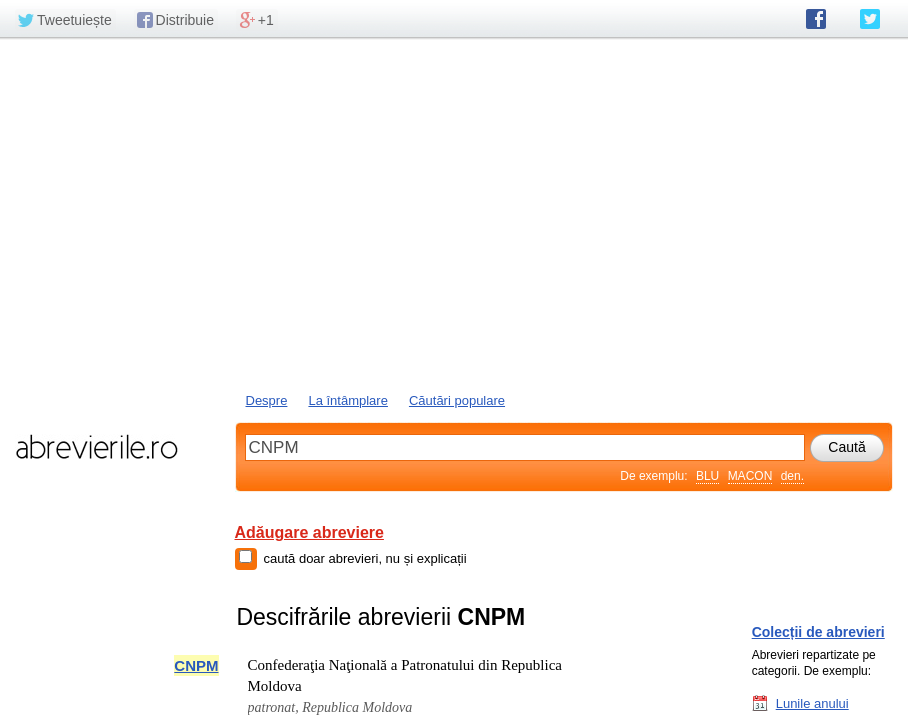 The height and width of the screenshot is (720, 908). I want to click on Adăugare abreviere, so click(309, 532).